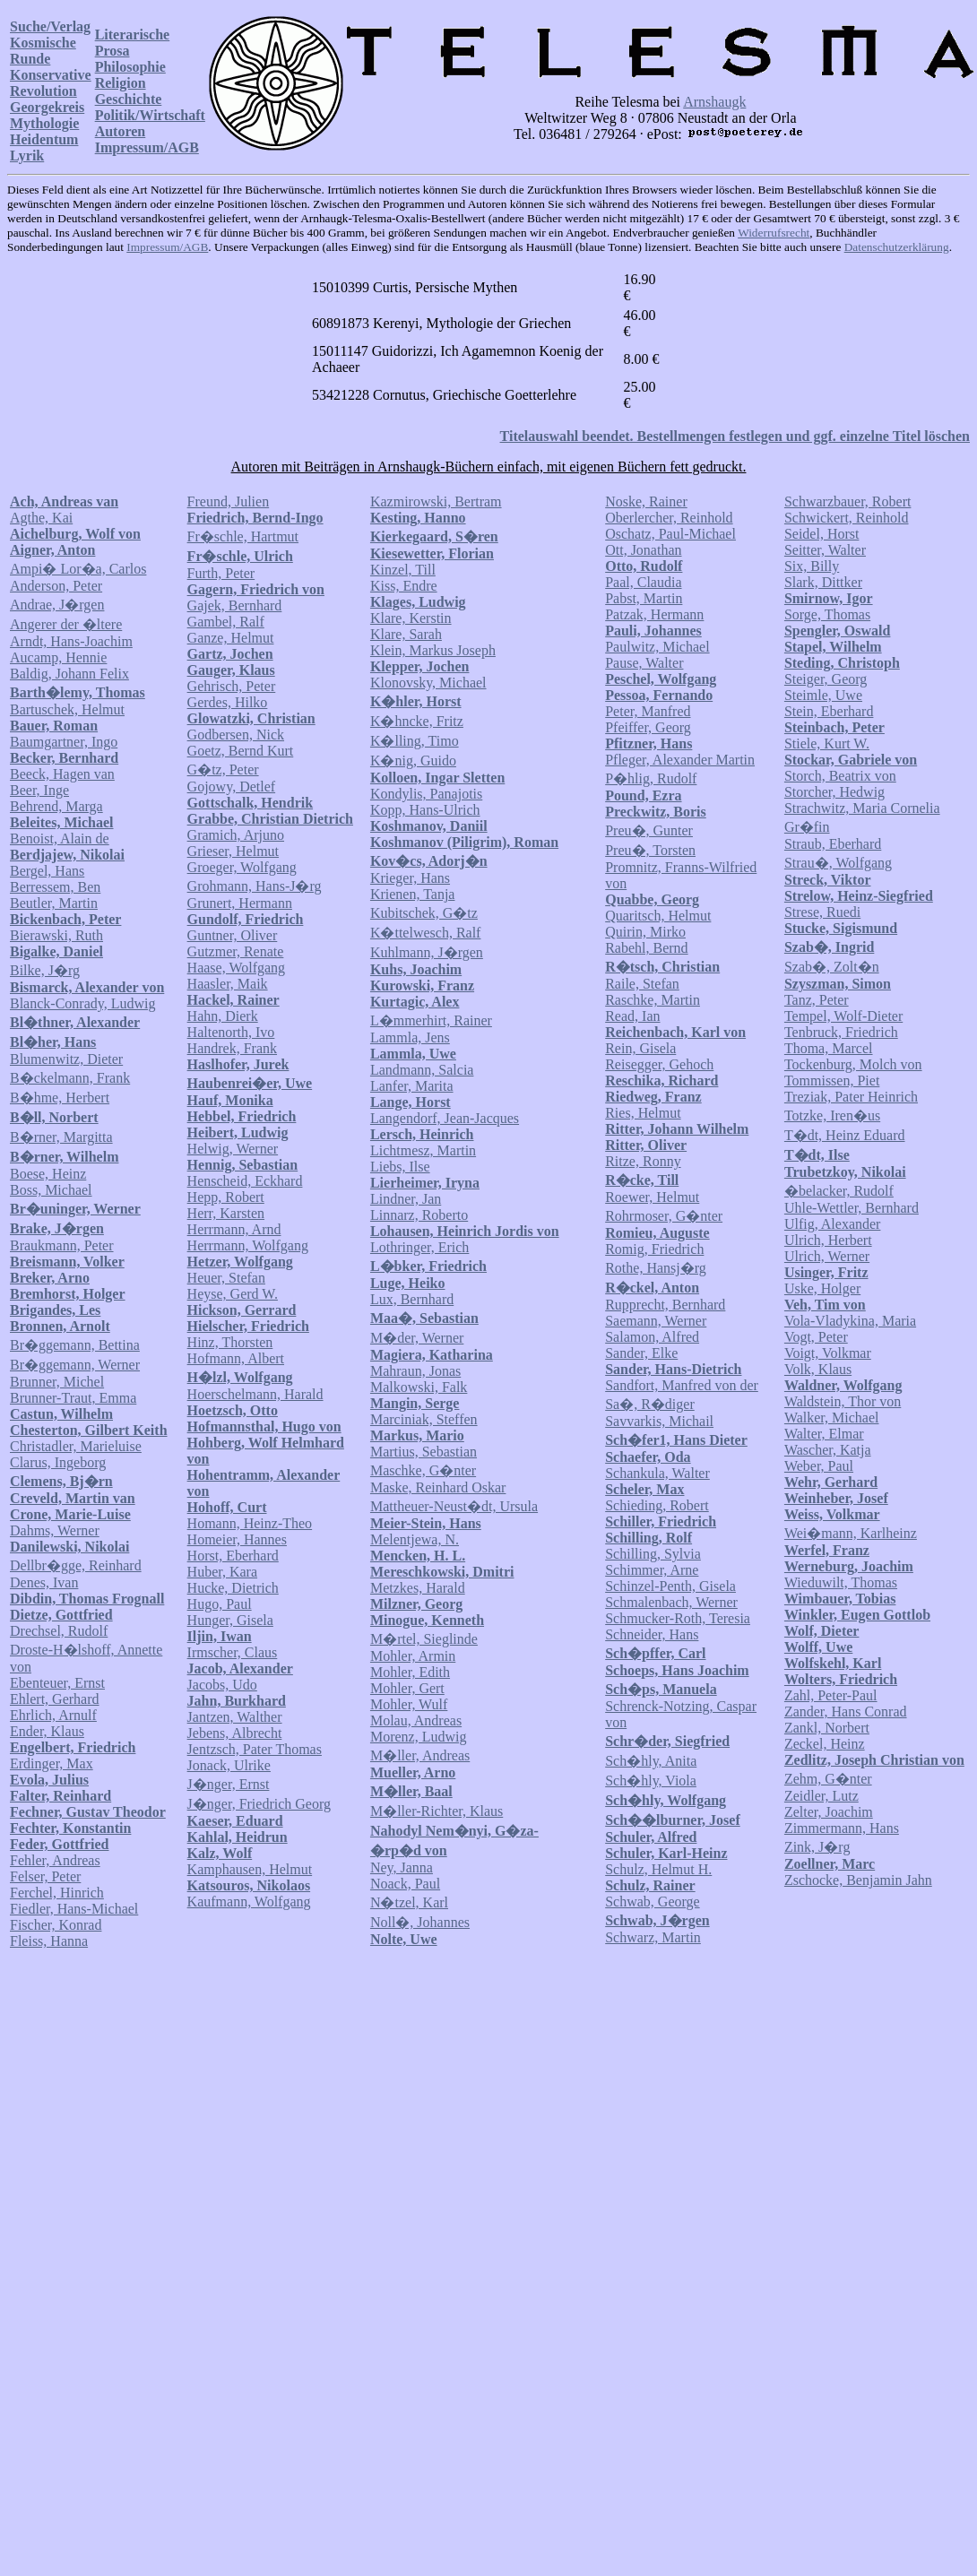  I want to click on Rothe, Hansj�rg, so click(655, 1267).